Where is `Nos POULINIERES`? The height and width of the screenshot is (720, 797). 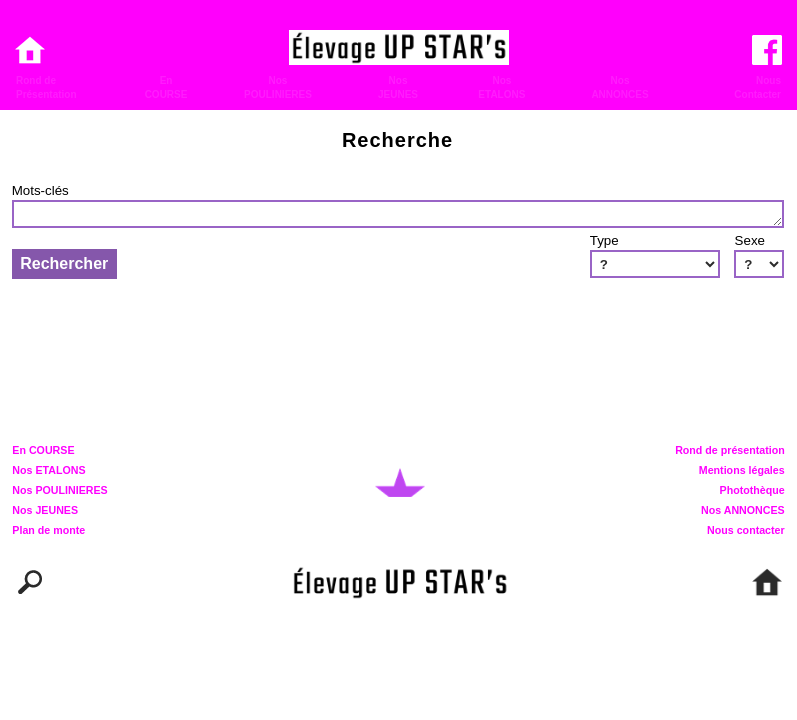
Nos POULINIERES is located at coordinates (59, 491).